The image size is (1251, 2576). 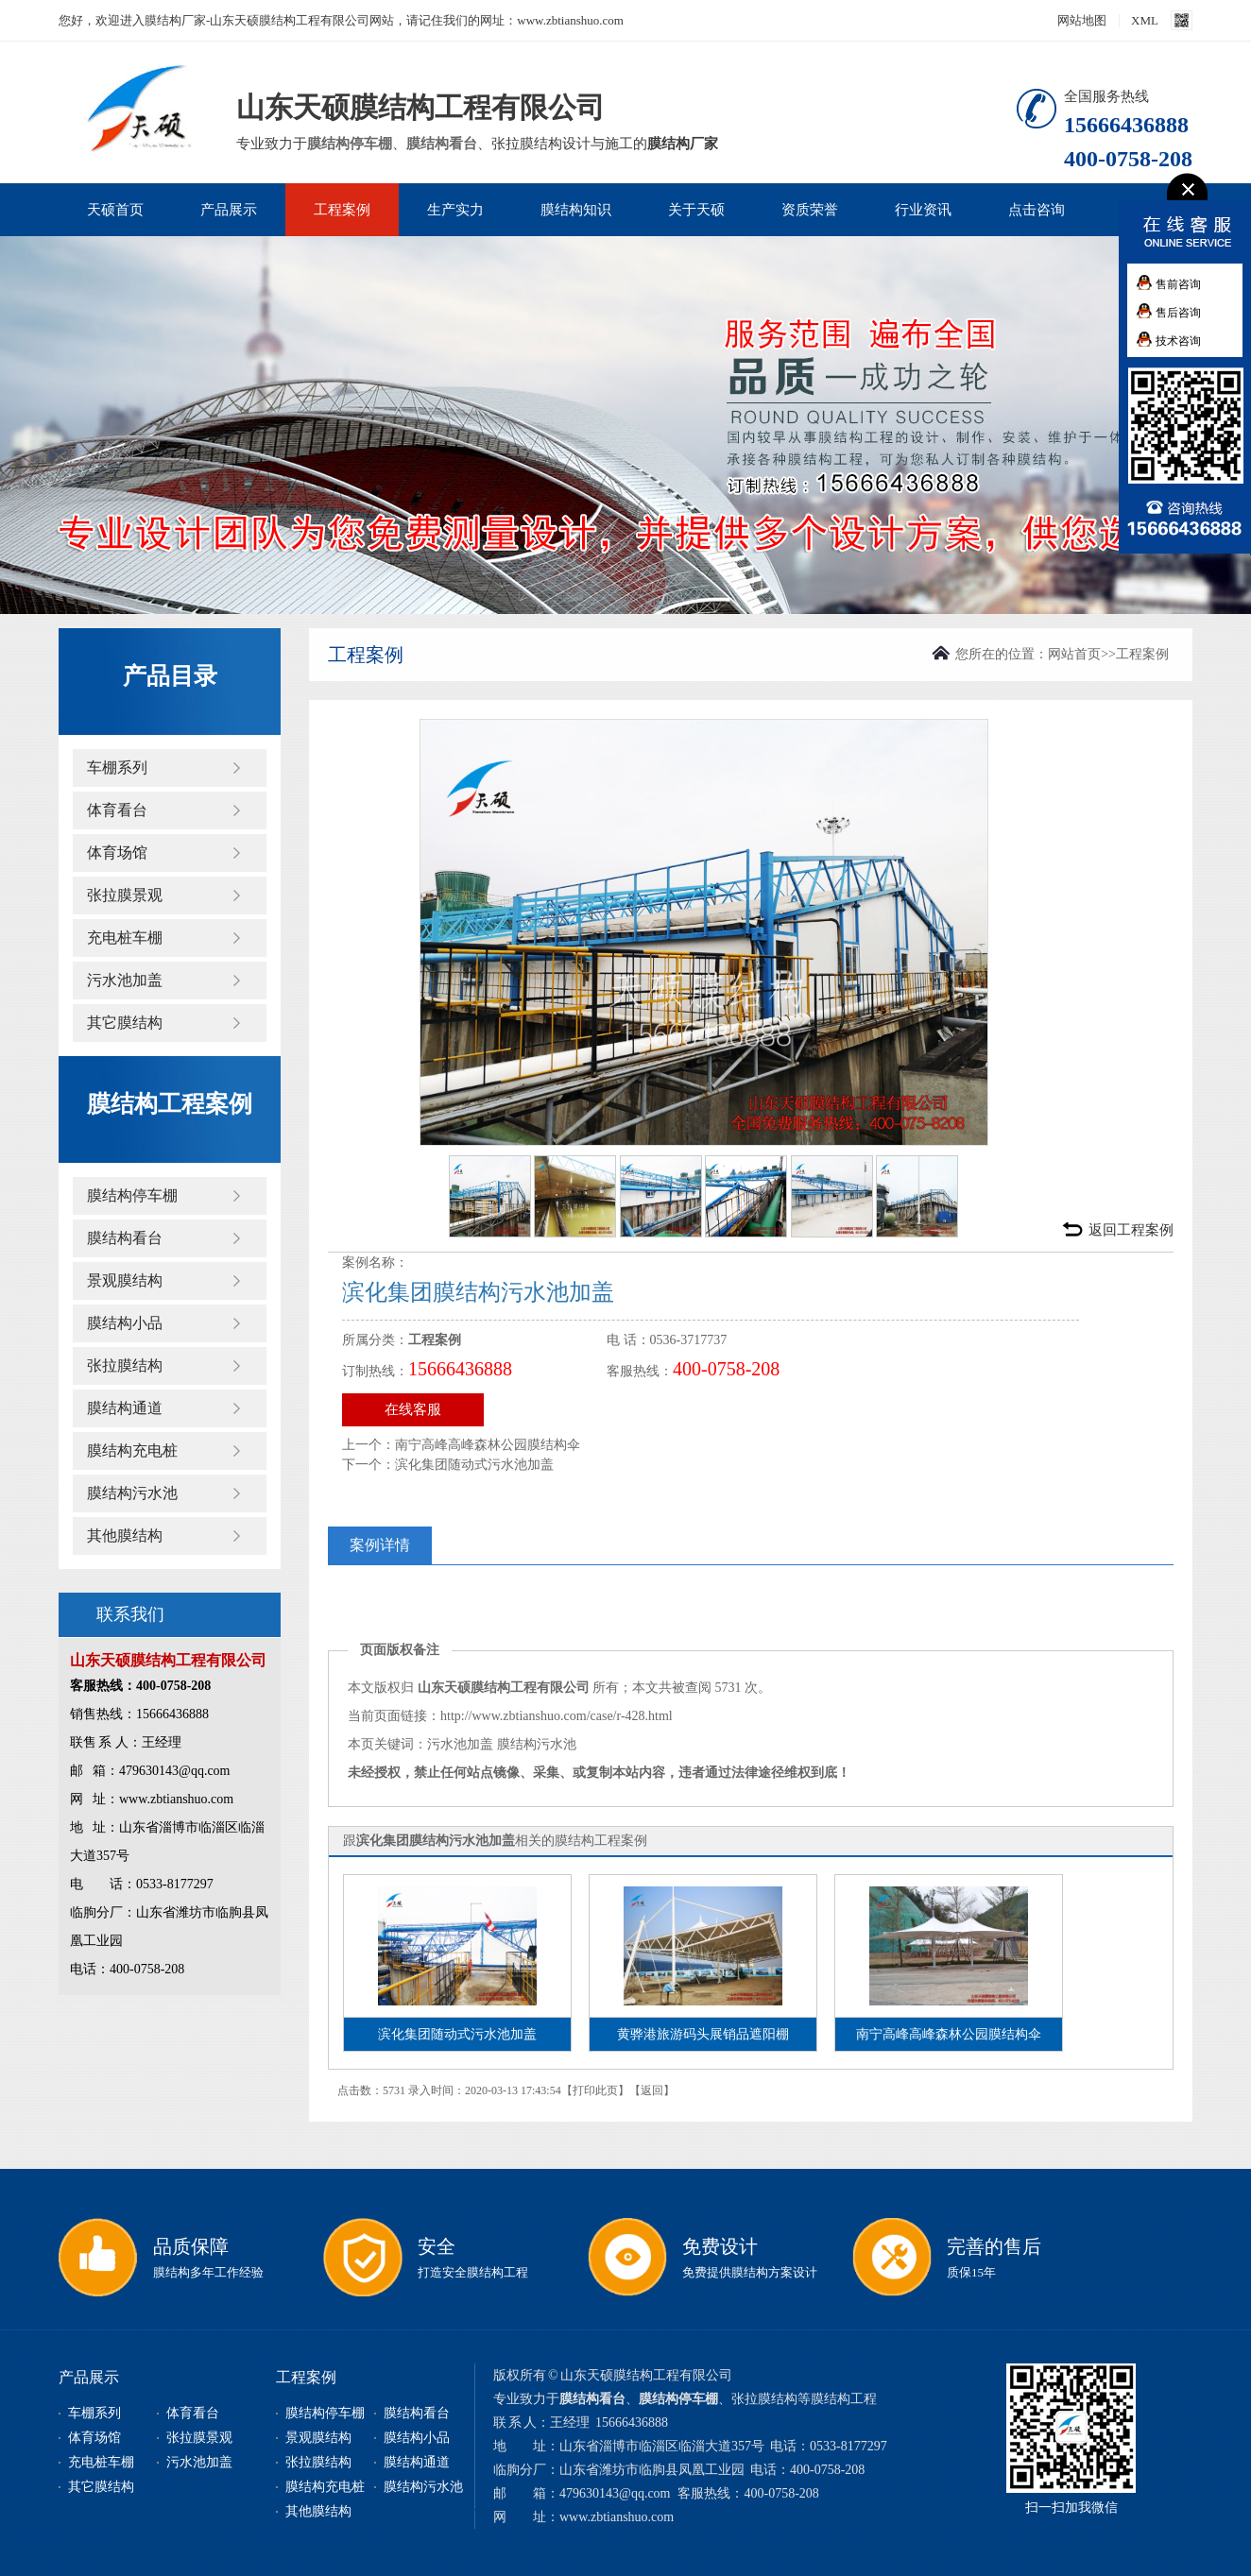 What do you see at coordinates (117, 767) in the screenshot?
I see `车棚系列` at bounding box center [117, 767].